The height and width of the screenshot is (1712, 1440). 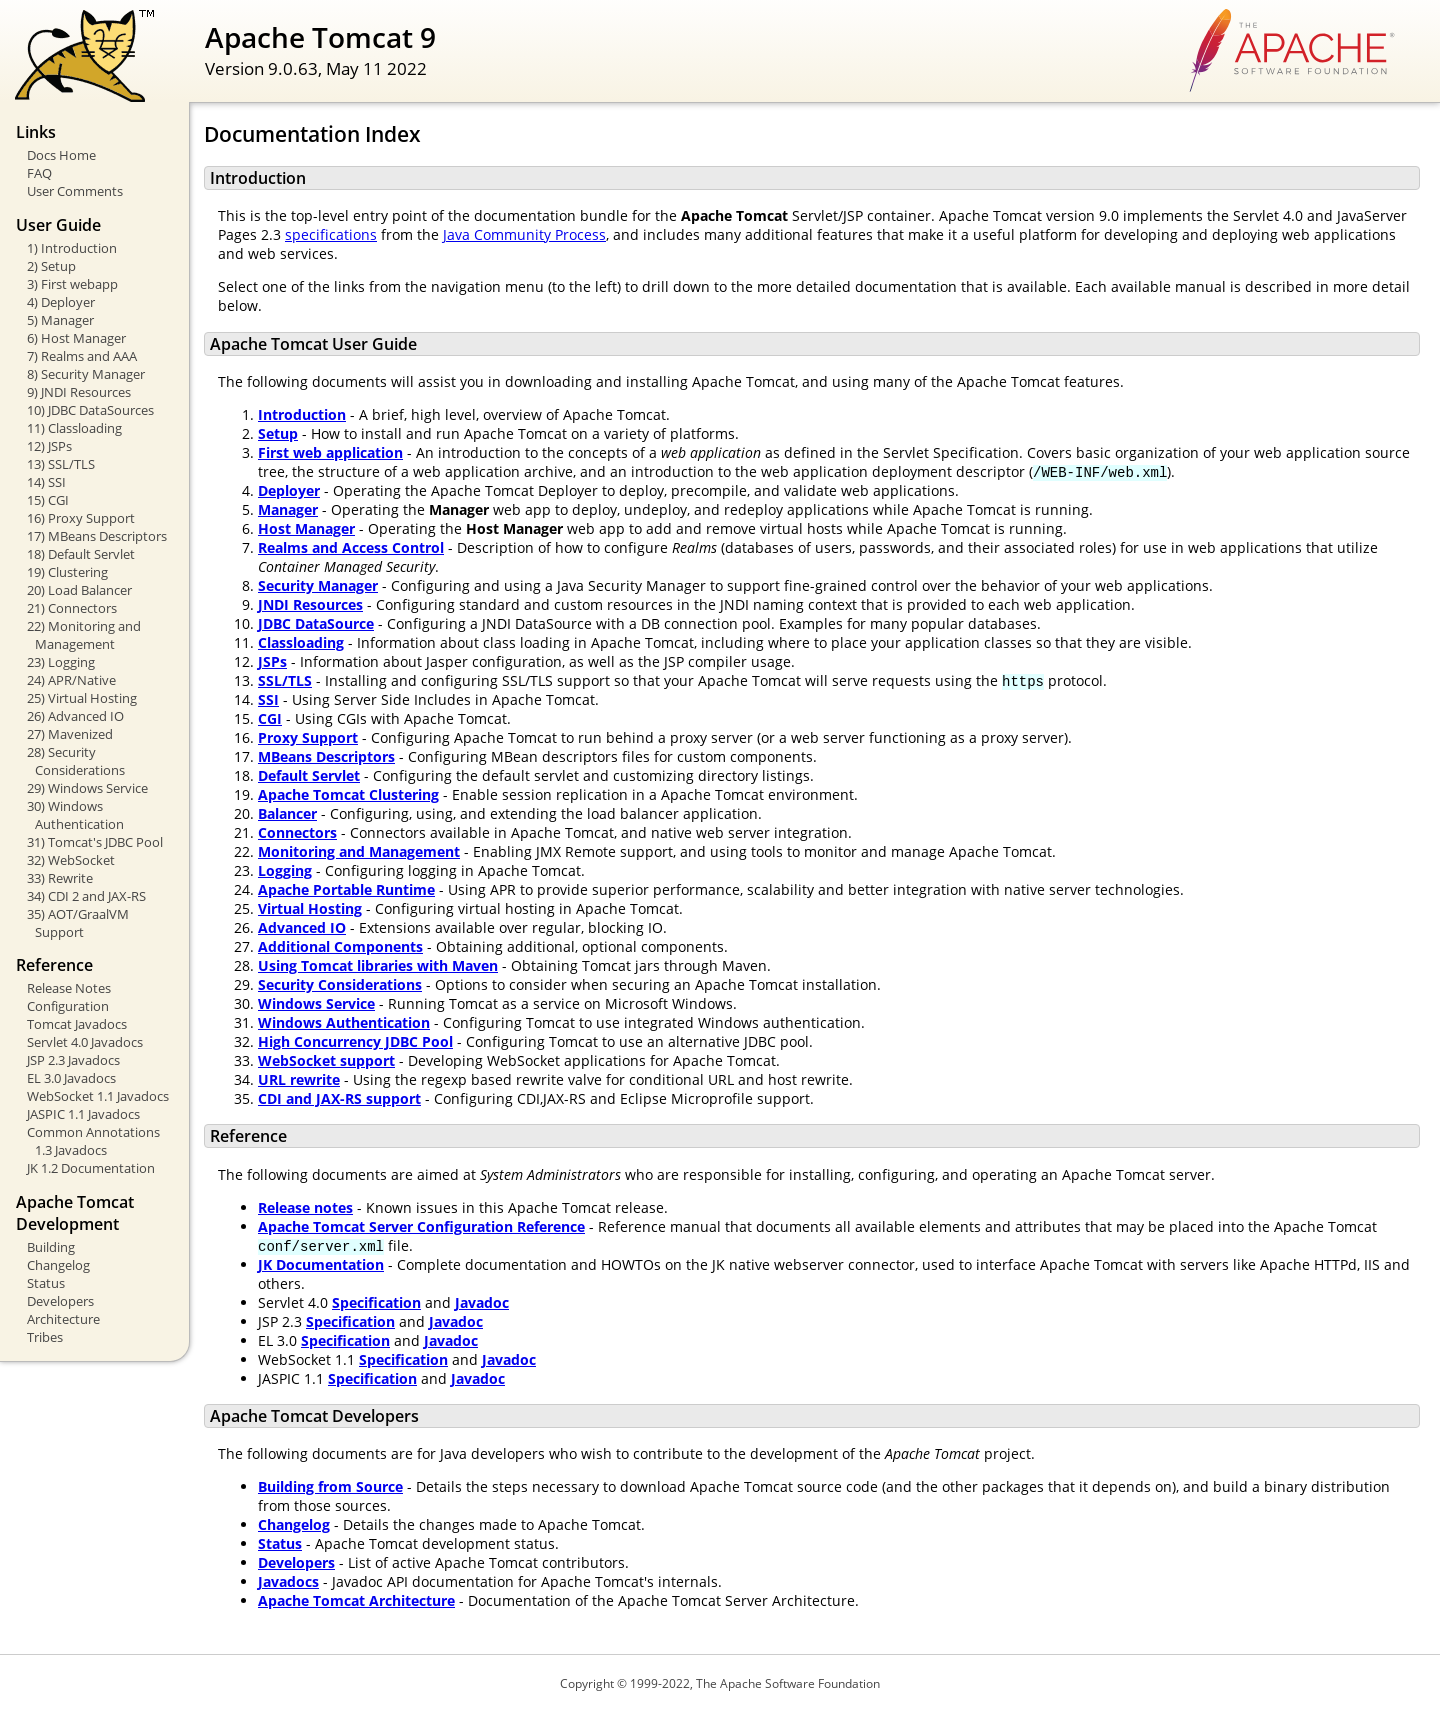 I want to click on Building, so click(x=51, y=1247).